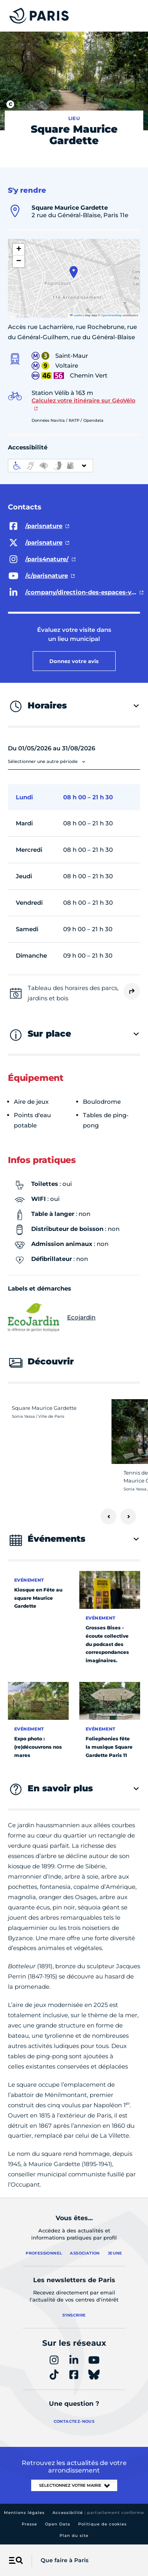 Image resolution: width=148 pixels, height=2576 pixels. What do you see at coordinates (102, 2524) in the screenshot?
I see `Politique de cookies` at bounding box center [102, 2524].